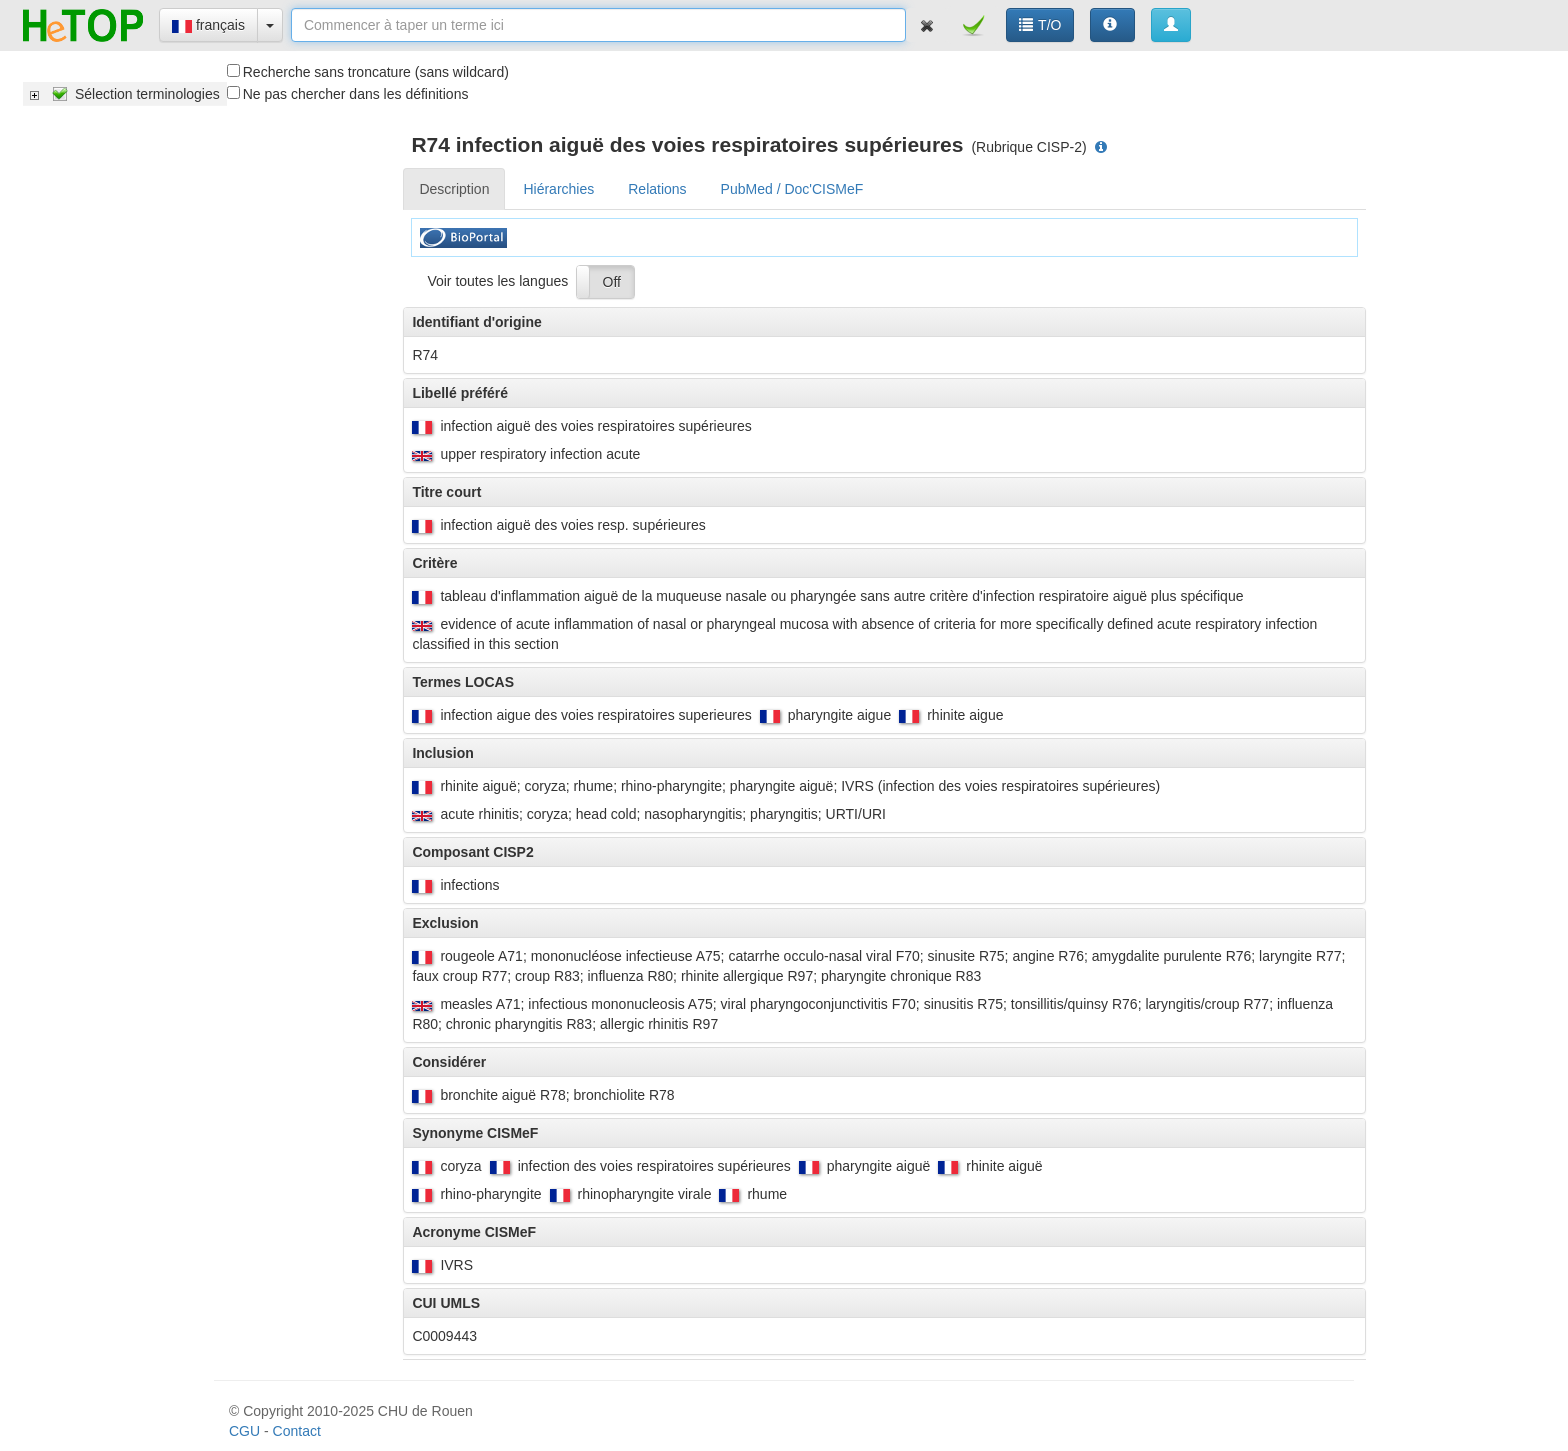 The height and width of the screenshot is (1451, 1568). I want to click on français, so click(208, 25).